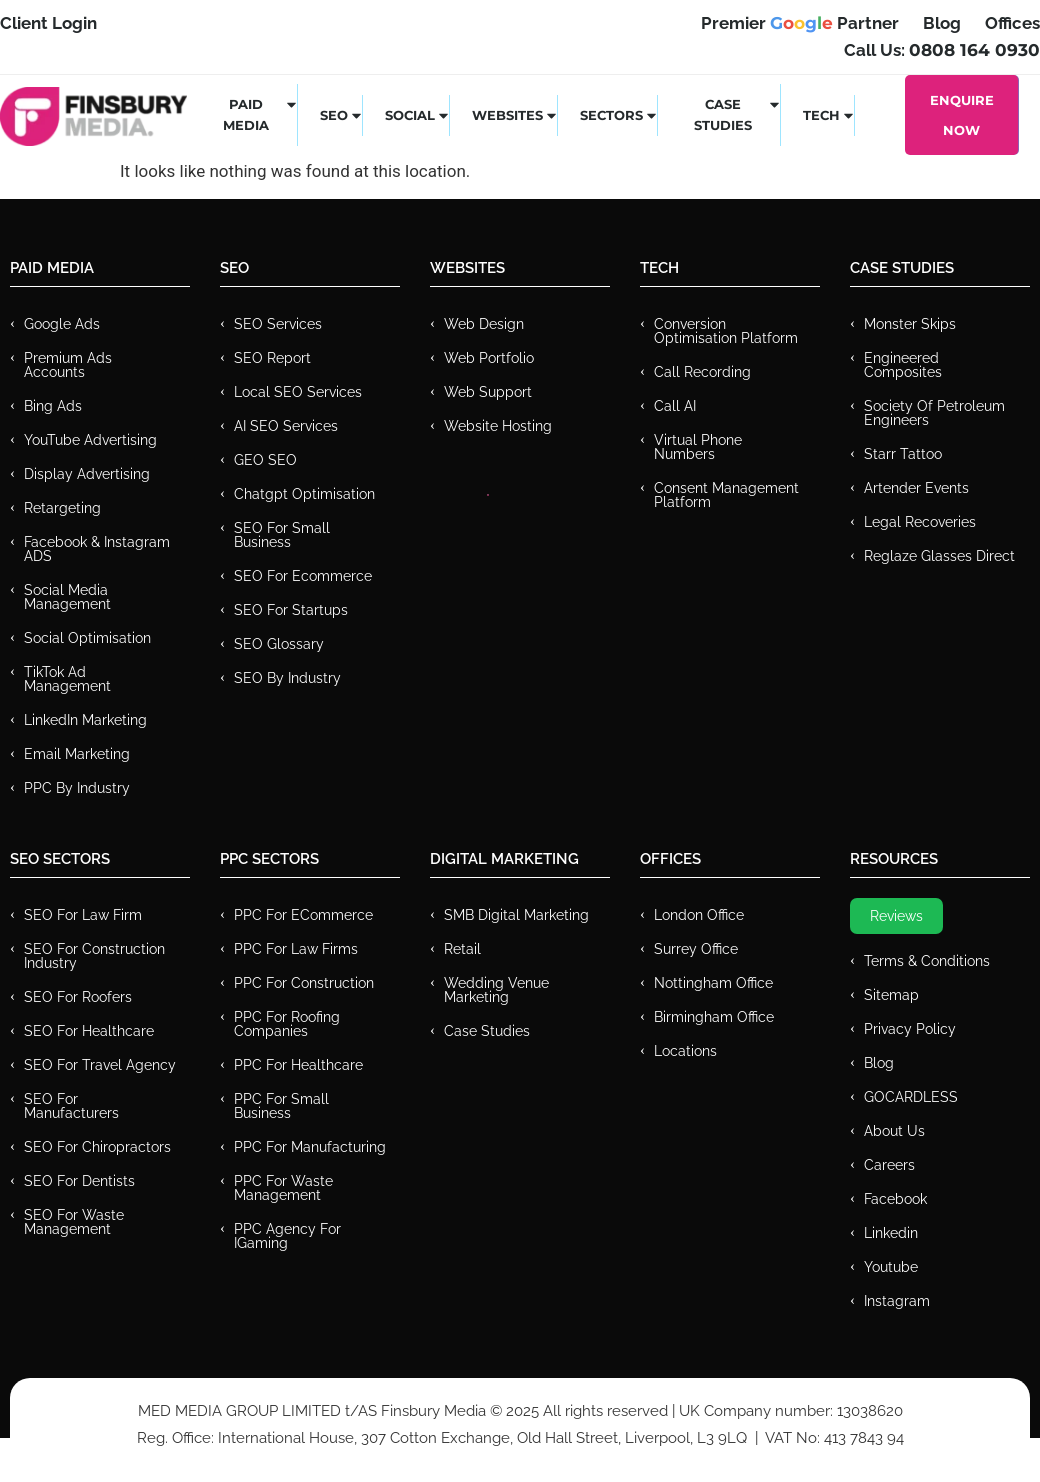  Describe the element at coordinates (62, 324) in the screenshot. I see `Google Ads` at that location.